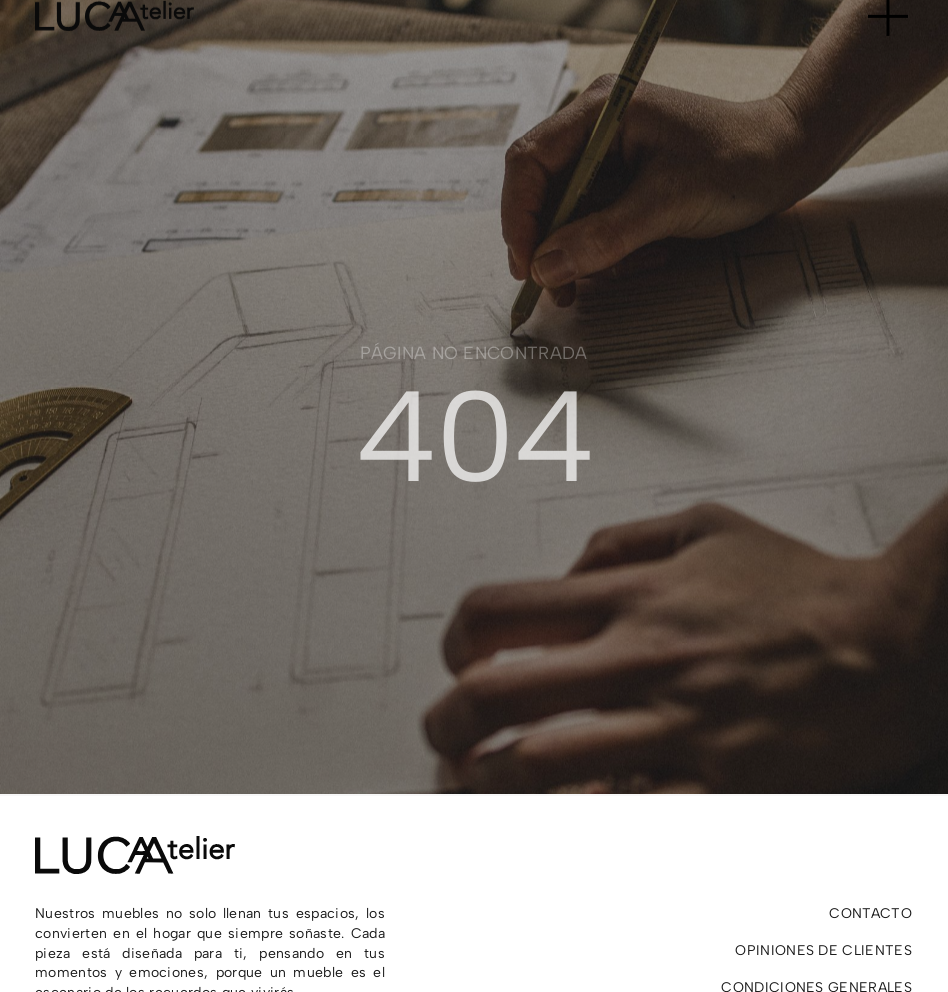 The width and height of the screenshot is (948, 992). I want to click on Contacto, so click(870, 913).